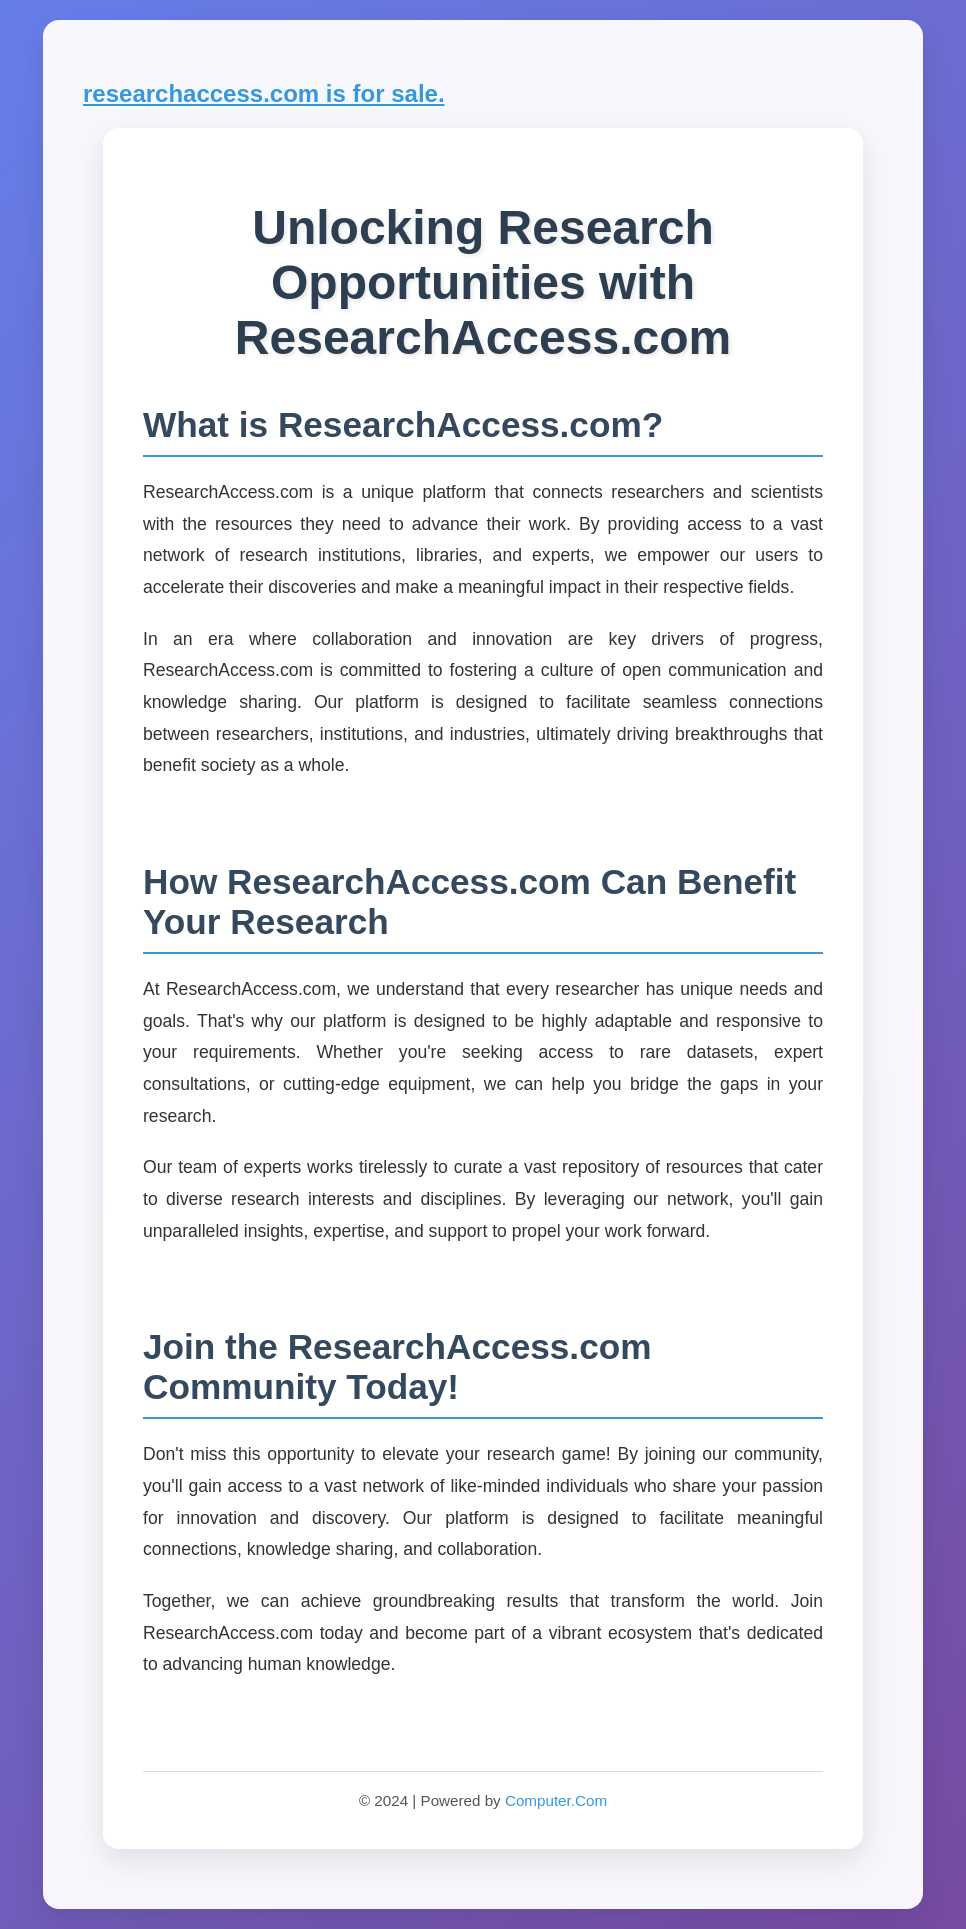 The height and width of the screenshot is (1929, 966). I want to click on Computer.Com, so click(556, 1800).